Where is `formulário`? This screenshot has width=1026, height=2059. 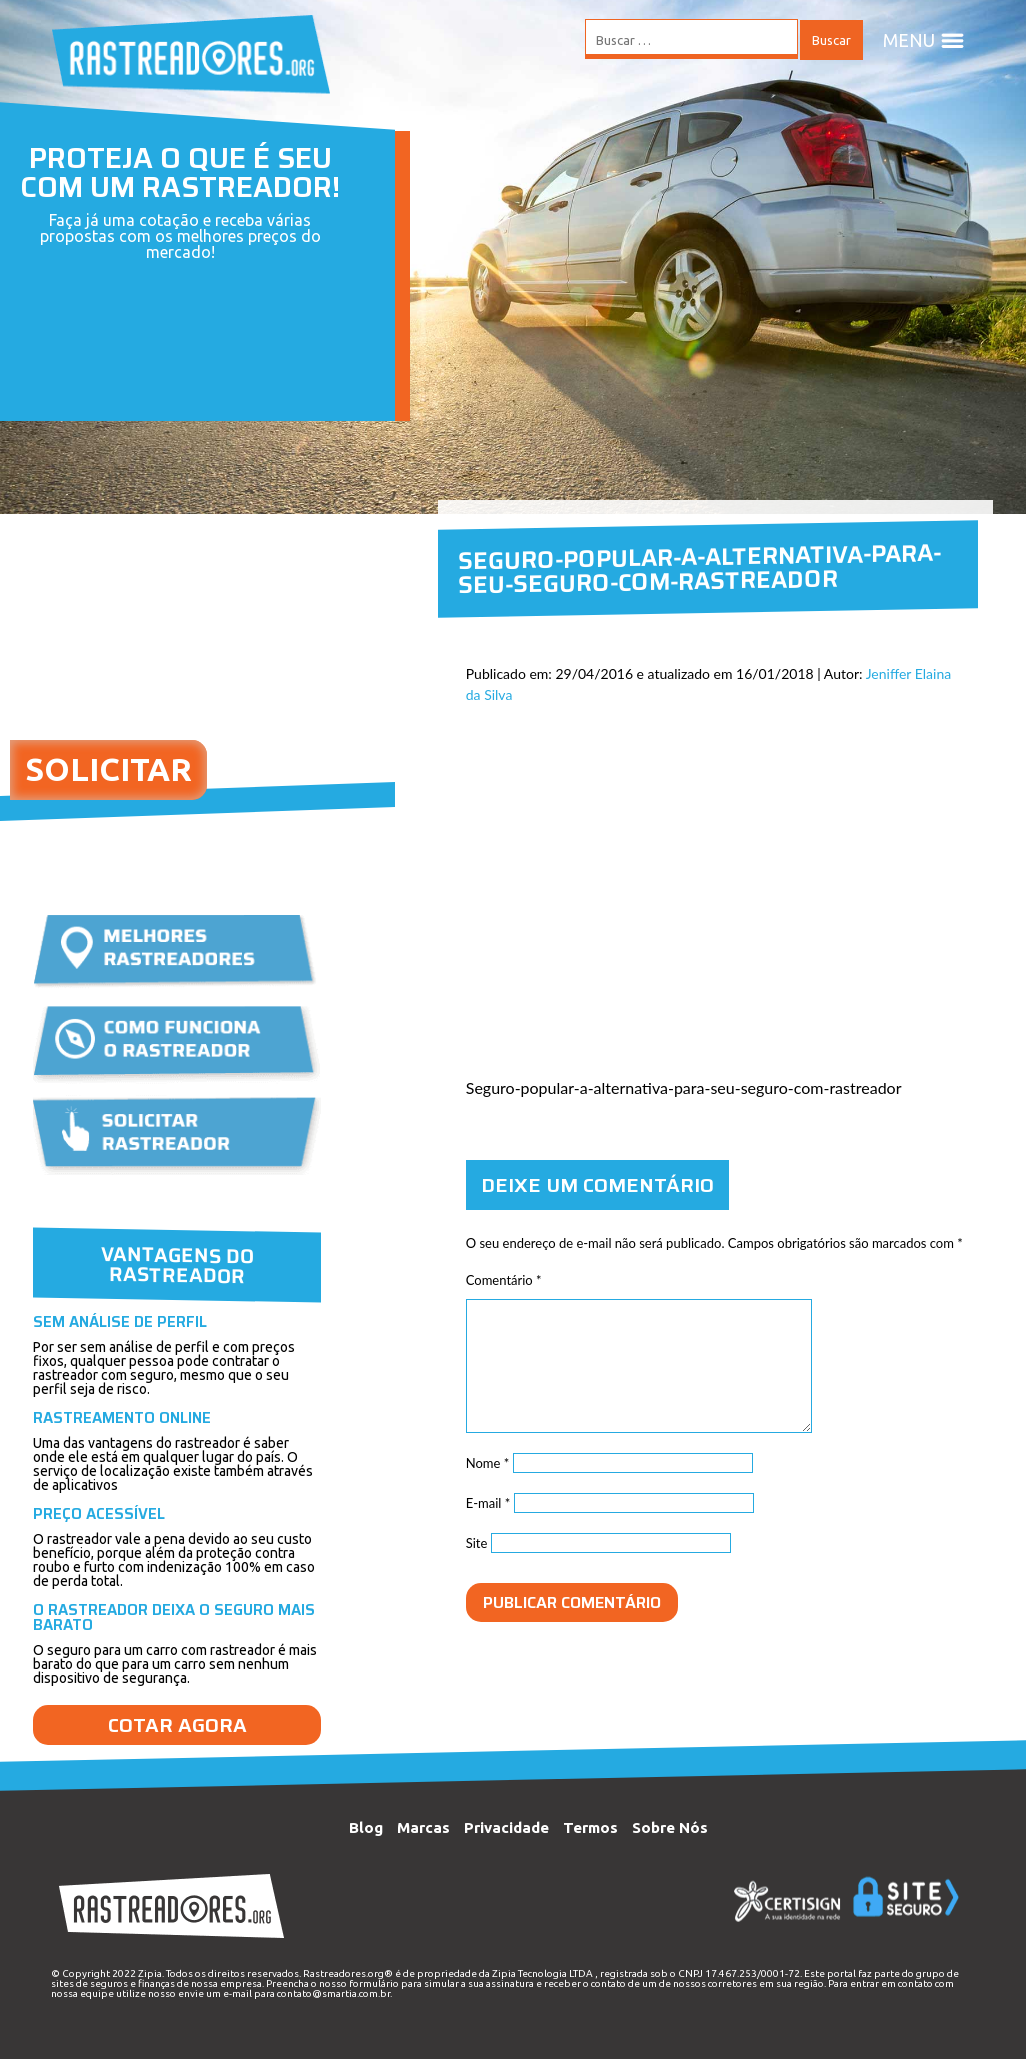 formulário is located at coordinates (374, 1983).